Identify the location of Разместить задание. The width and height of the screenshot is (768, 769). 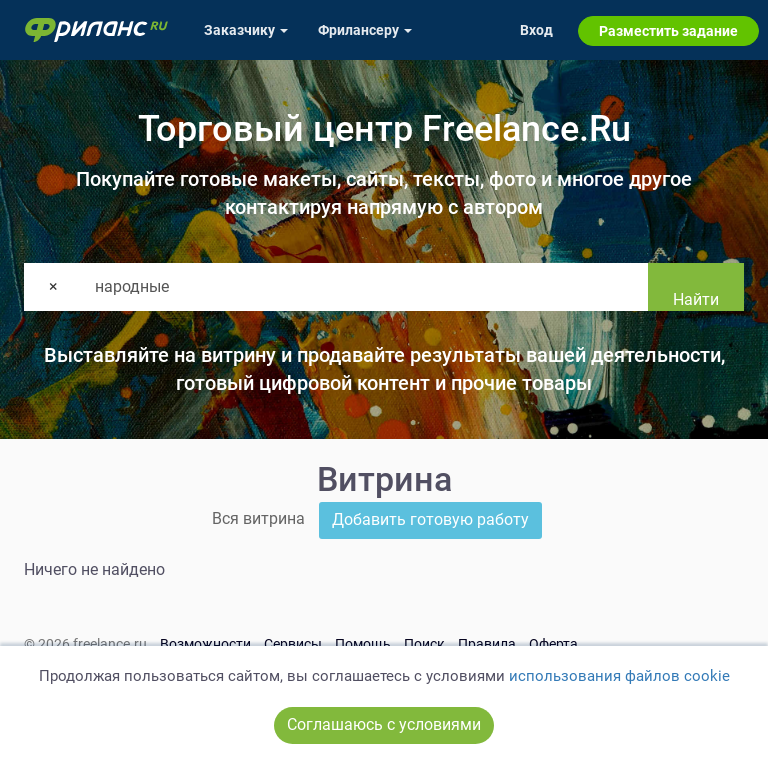
(668, 31).